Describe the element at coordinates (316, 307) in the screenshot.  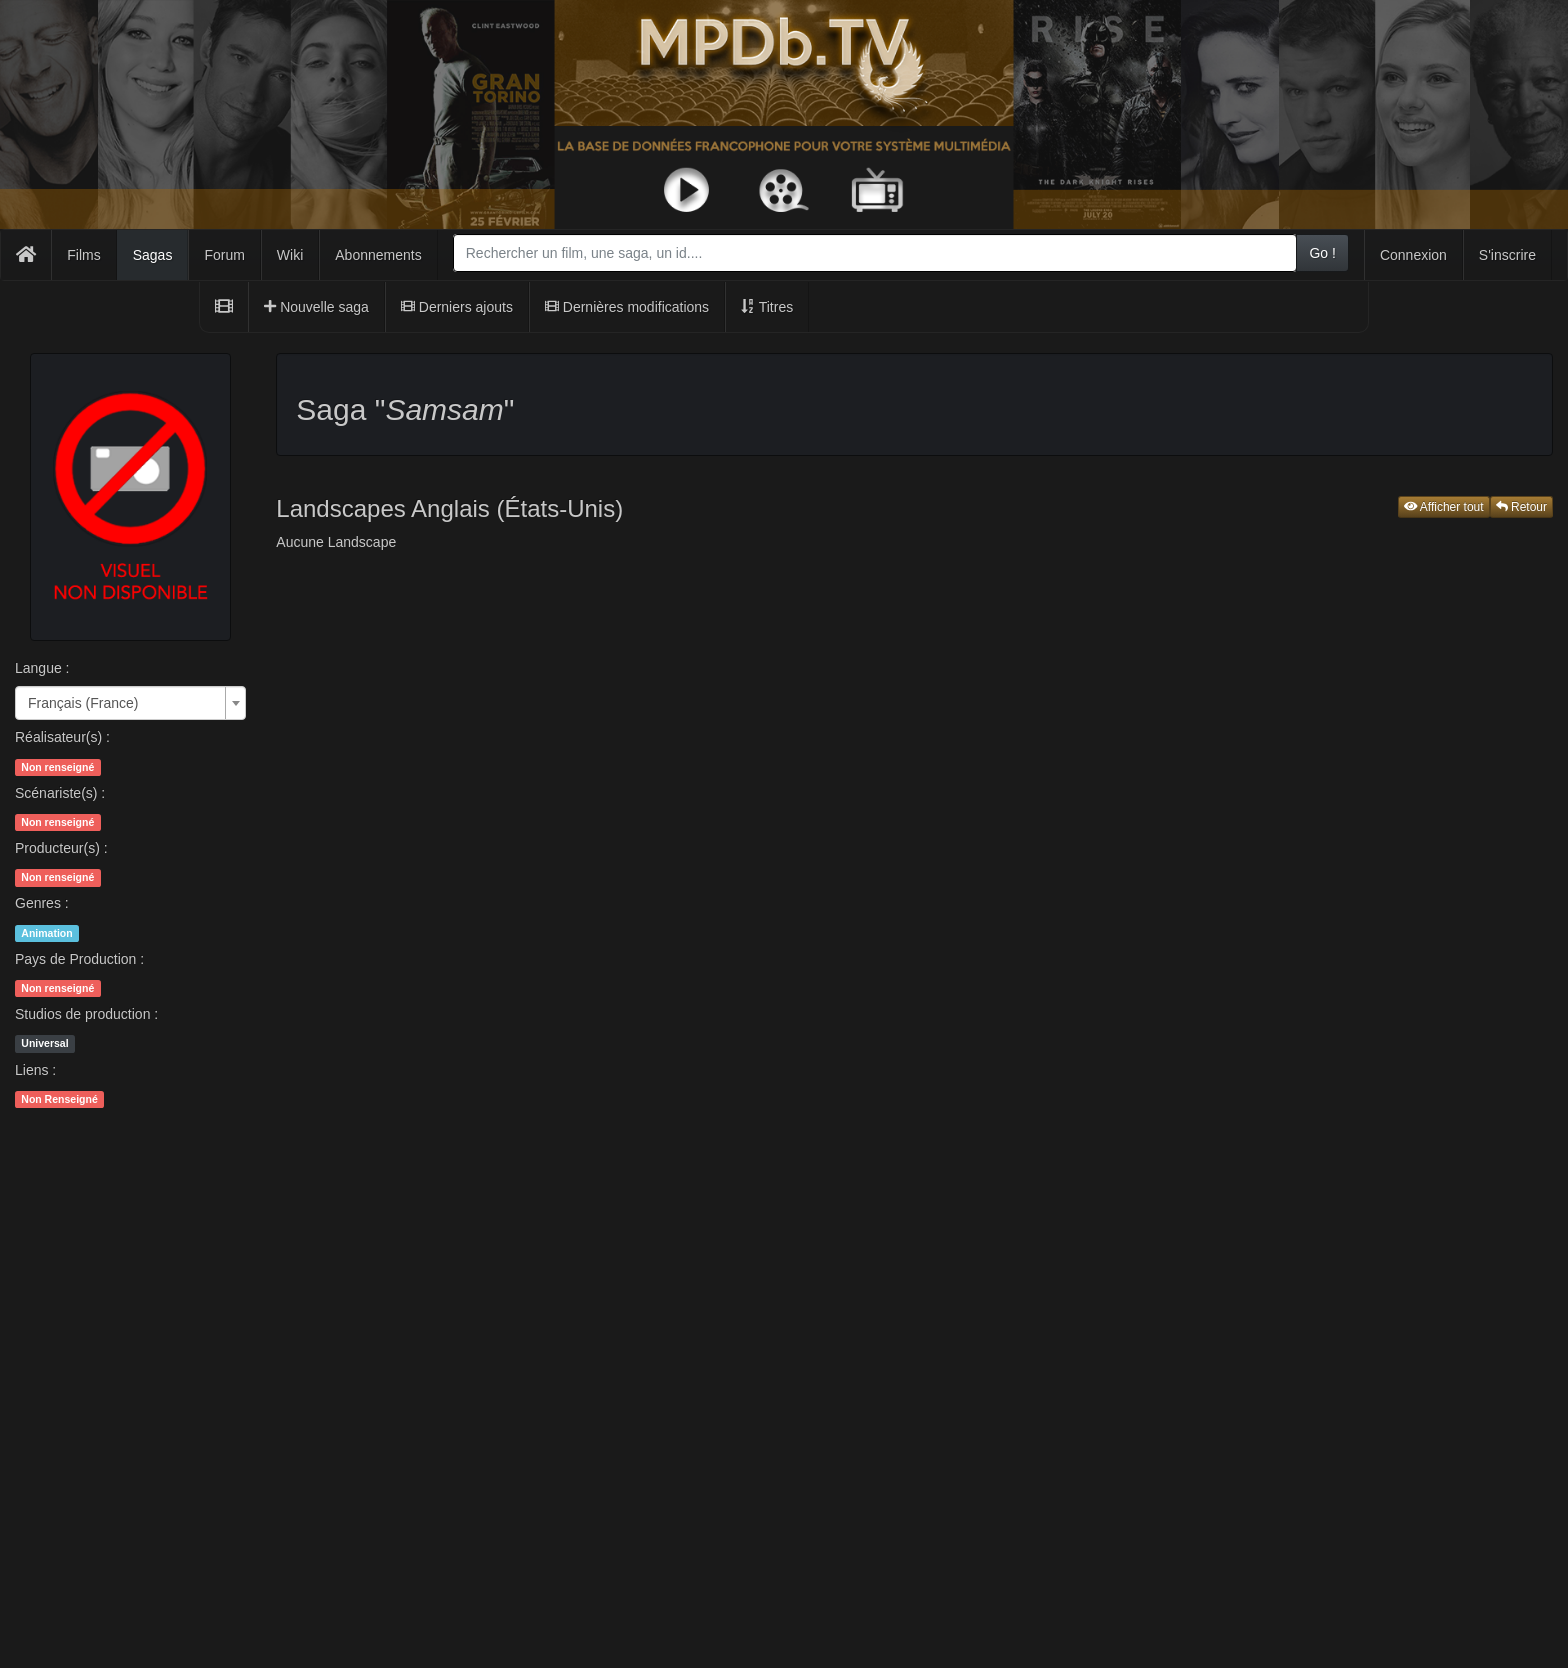
I see `Nouvelle saga` at that location.